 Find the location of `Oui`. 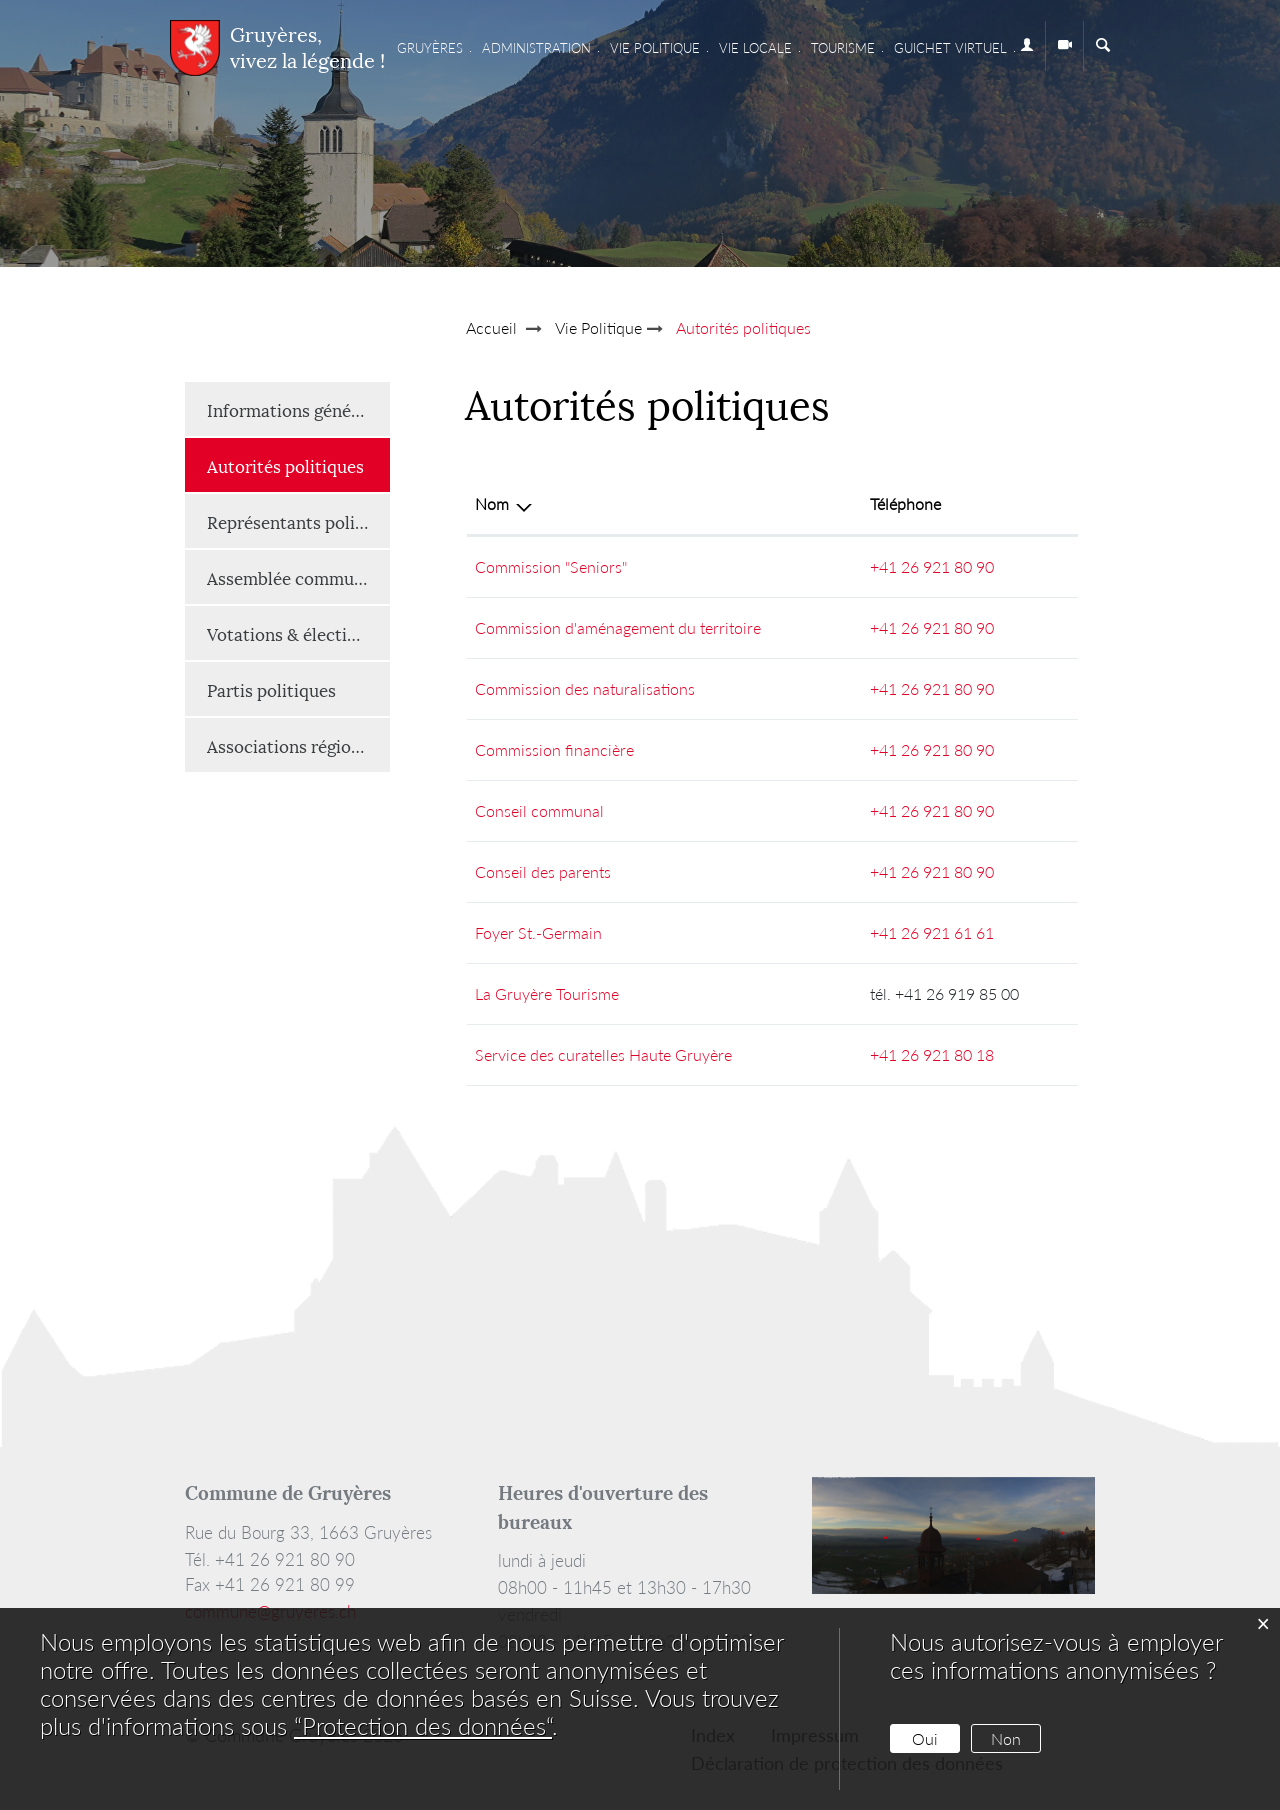

Oui is located at coordinates (925, 1738).